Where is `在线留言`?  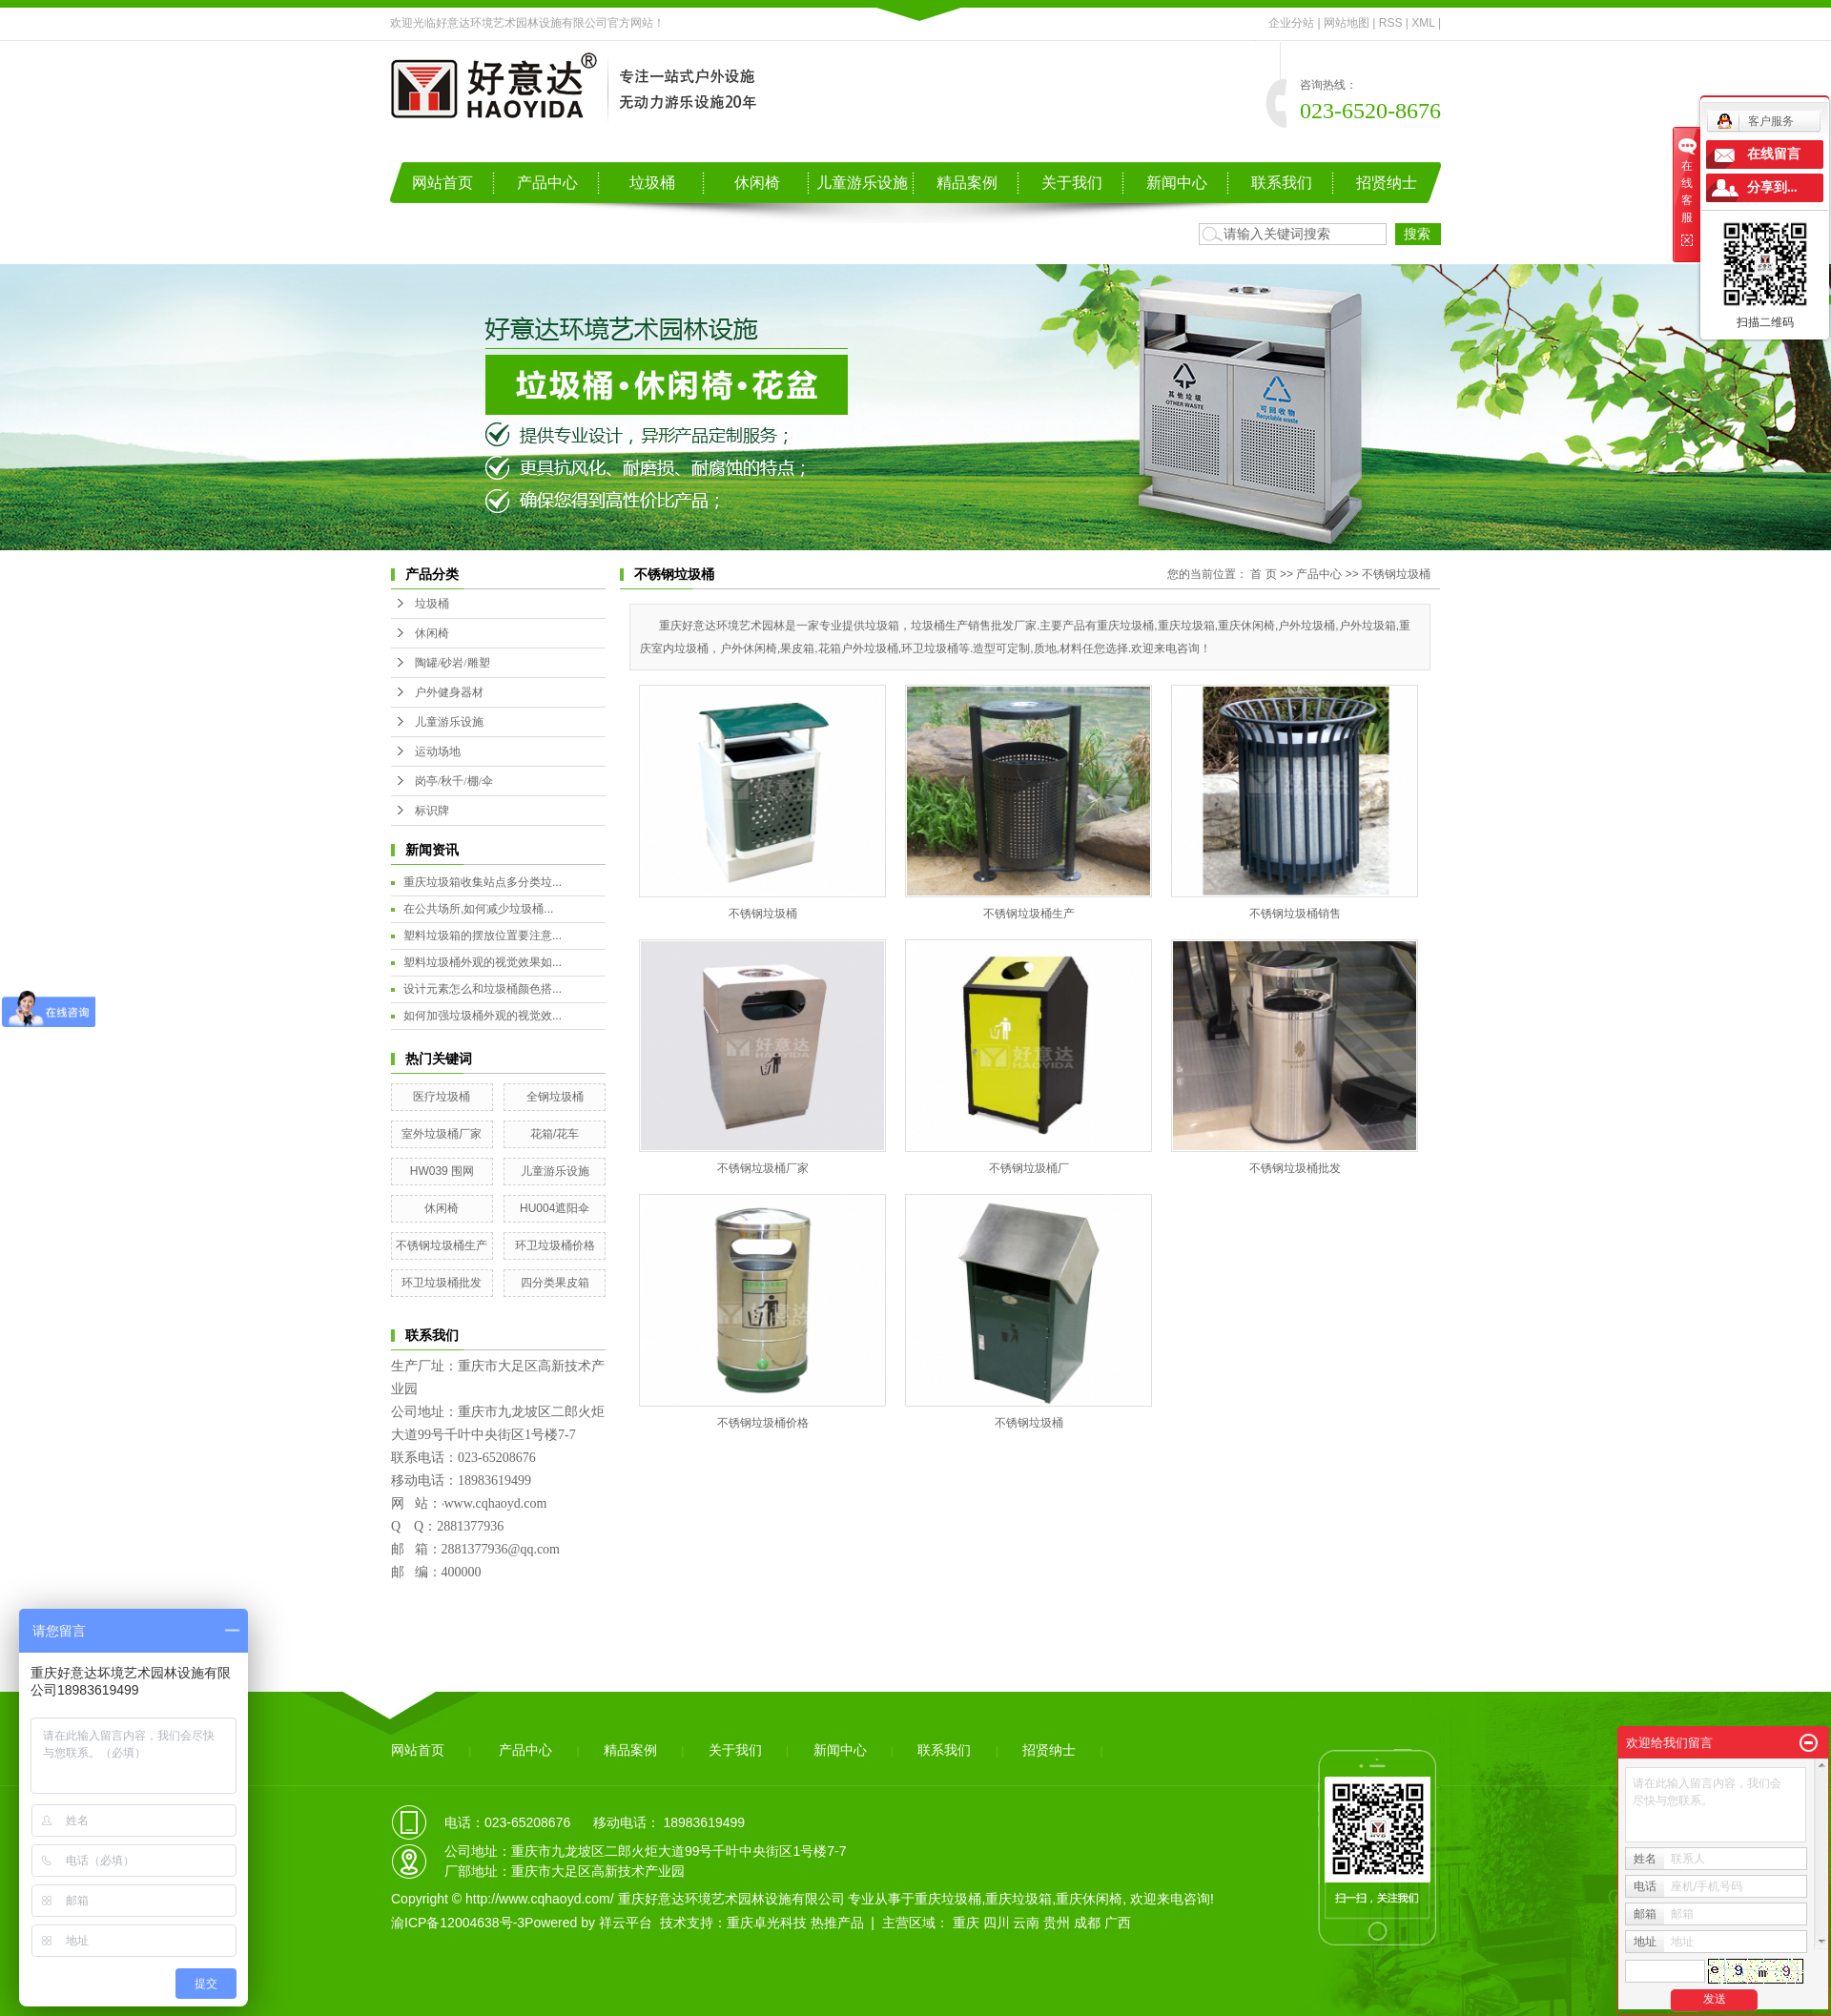 在线留言 is located at coordinates (1773, 154).